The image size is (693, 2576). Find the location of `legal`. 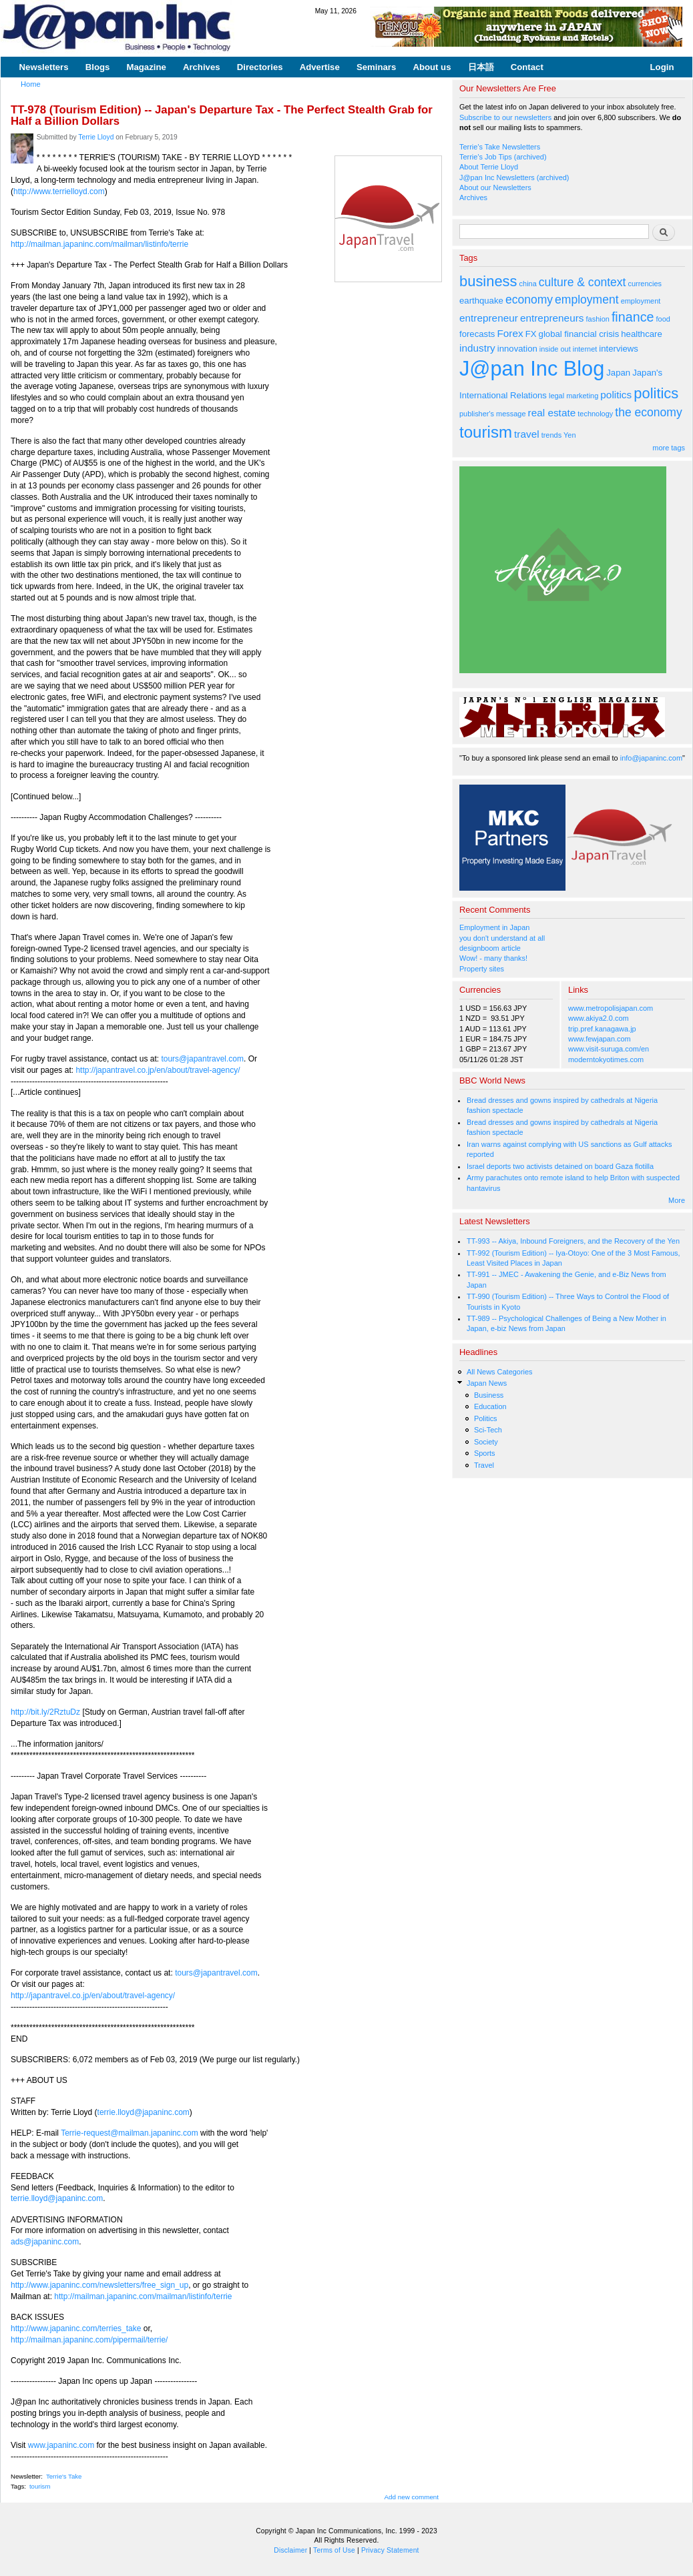

legal is located at coordinates (556, 396).